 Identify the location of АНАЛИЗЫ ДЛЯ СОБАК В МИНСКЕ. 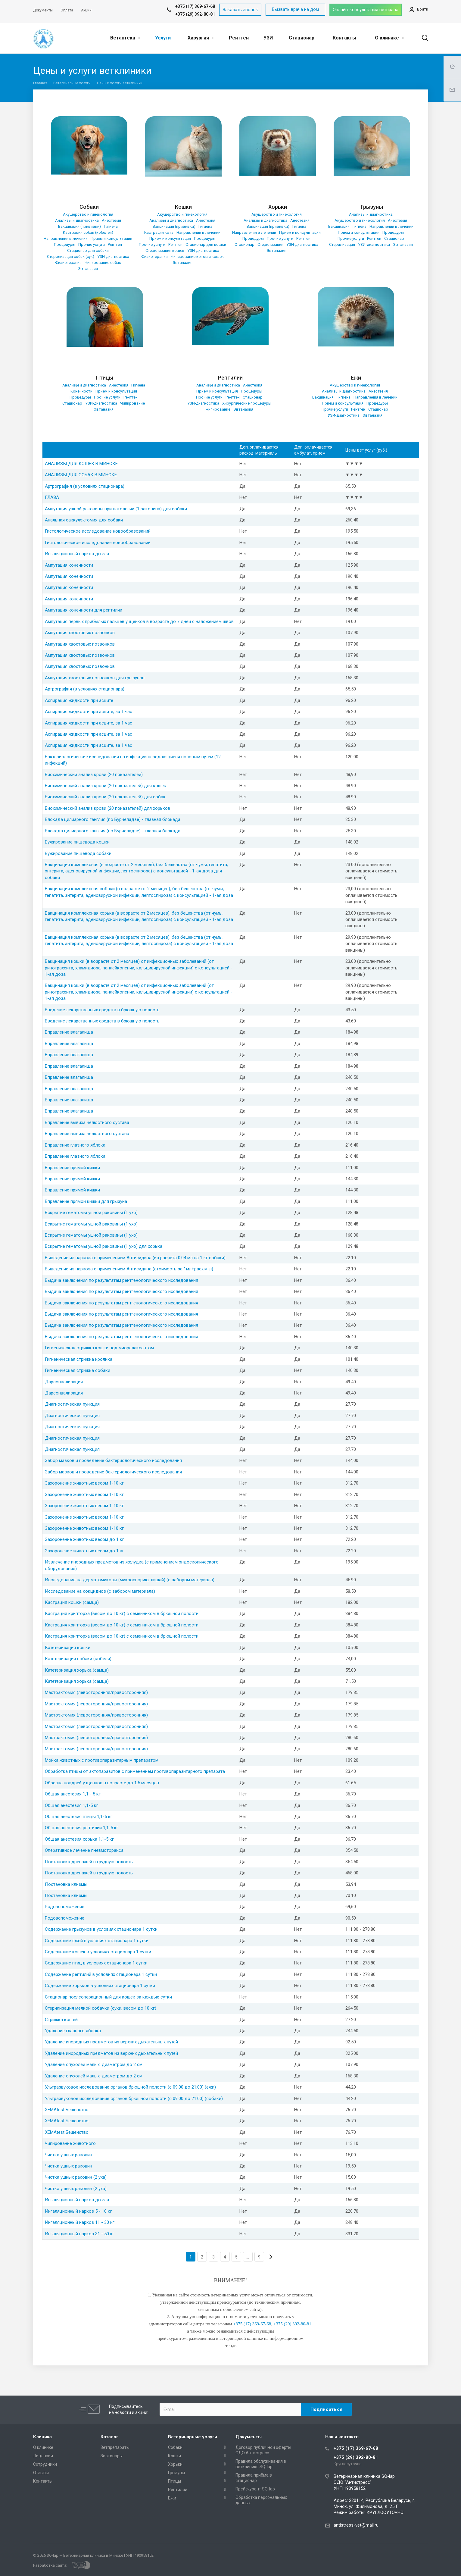
(81, 474).